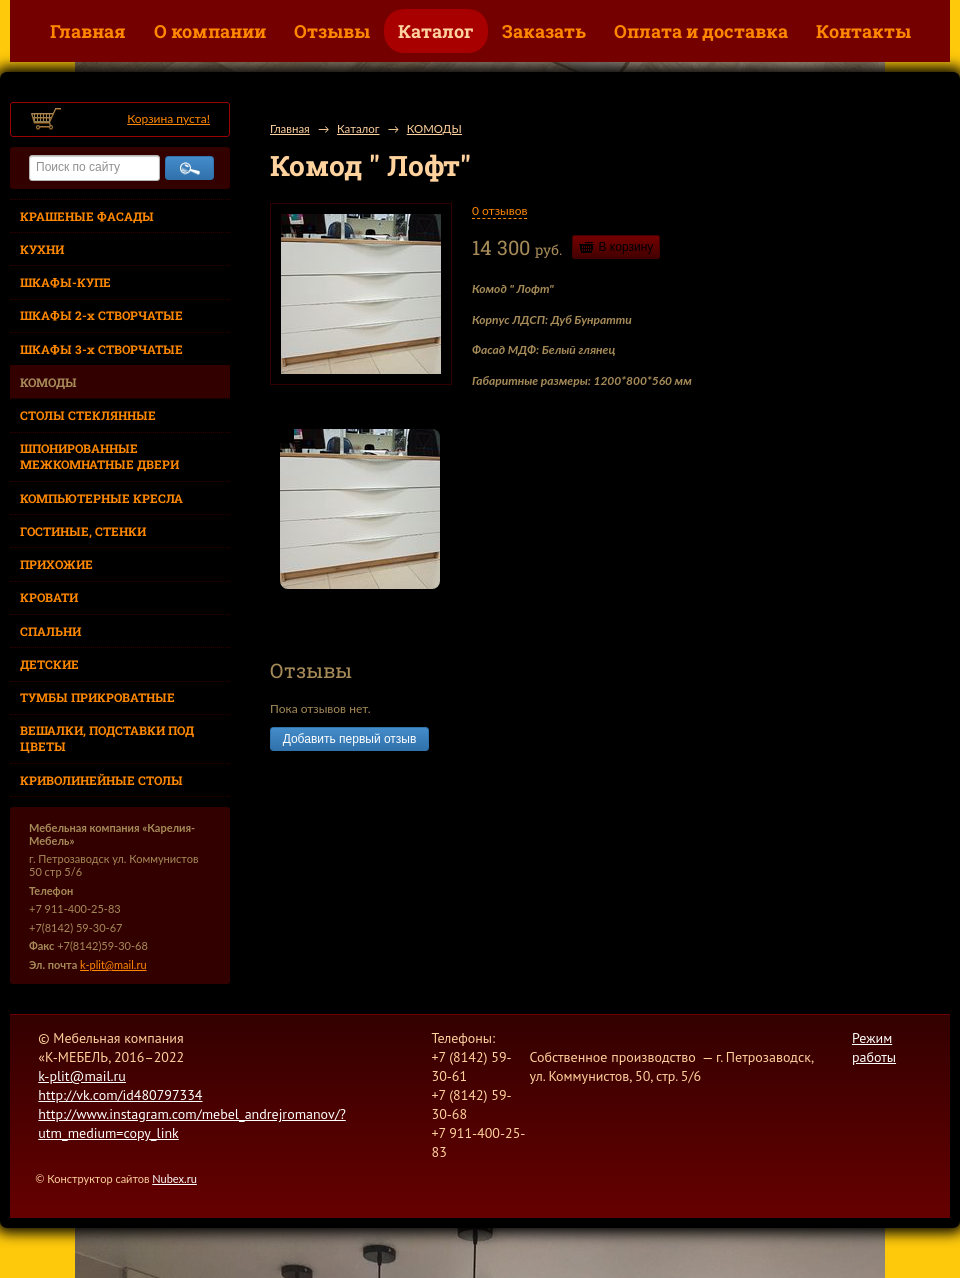  I want to click on КРАШЕНЫЕ ФАСАДЫ, so click(87, 216).